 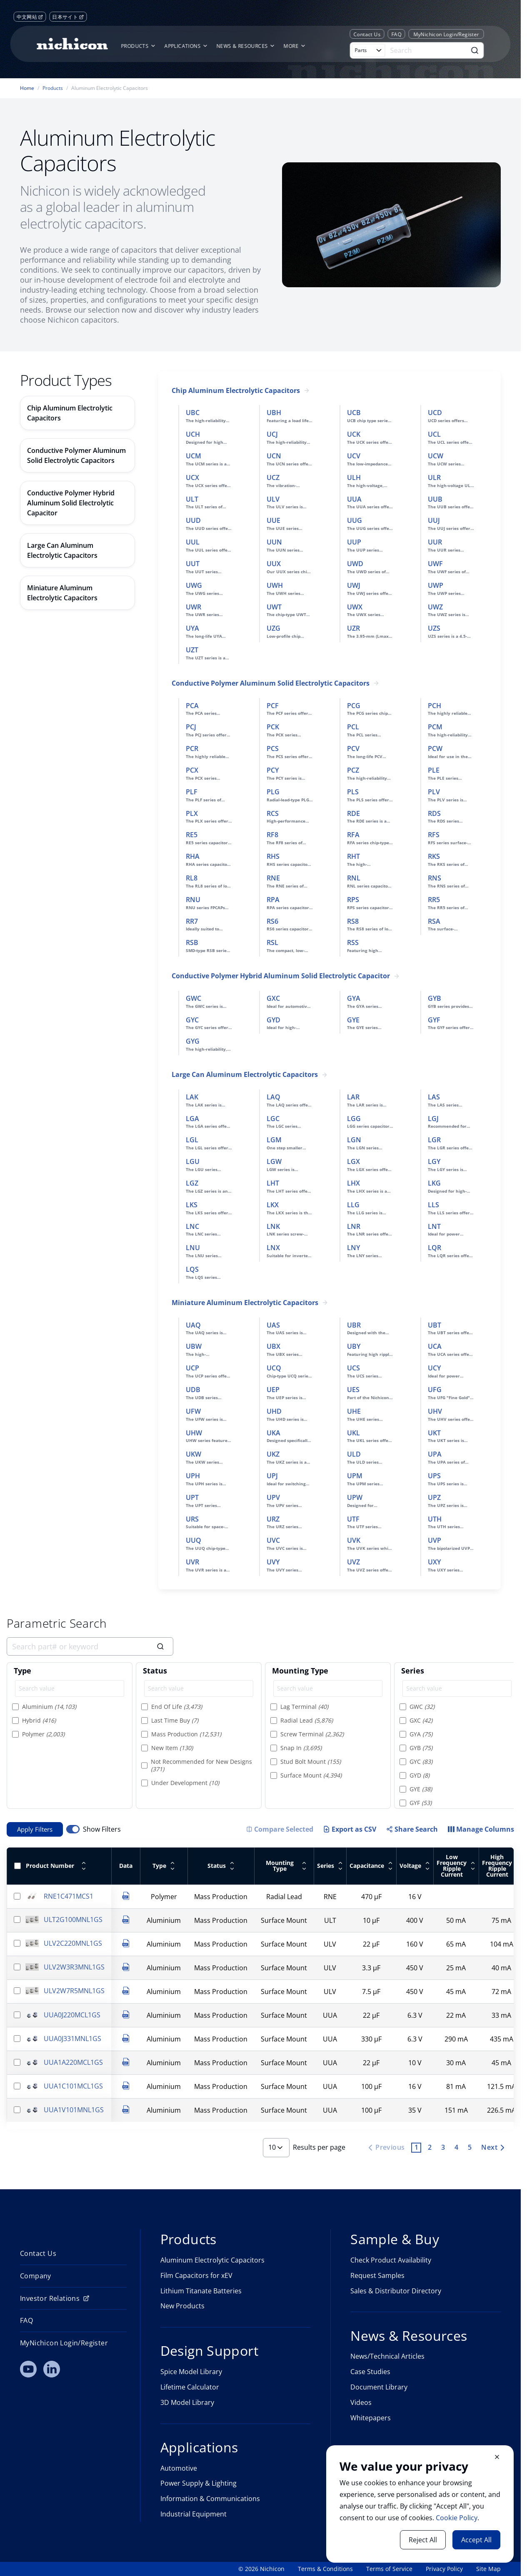 I want to click on UPS, so click(x=434, y=1475).